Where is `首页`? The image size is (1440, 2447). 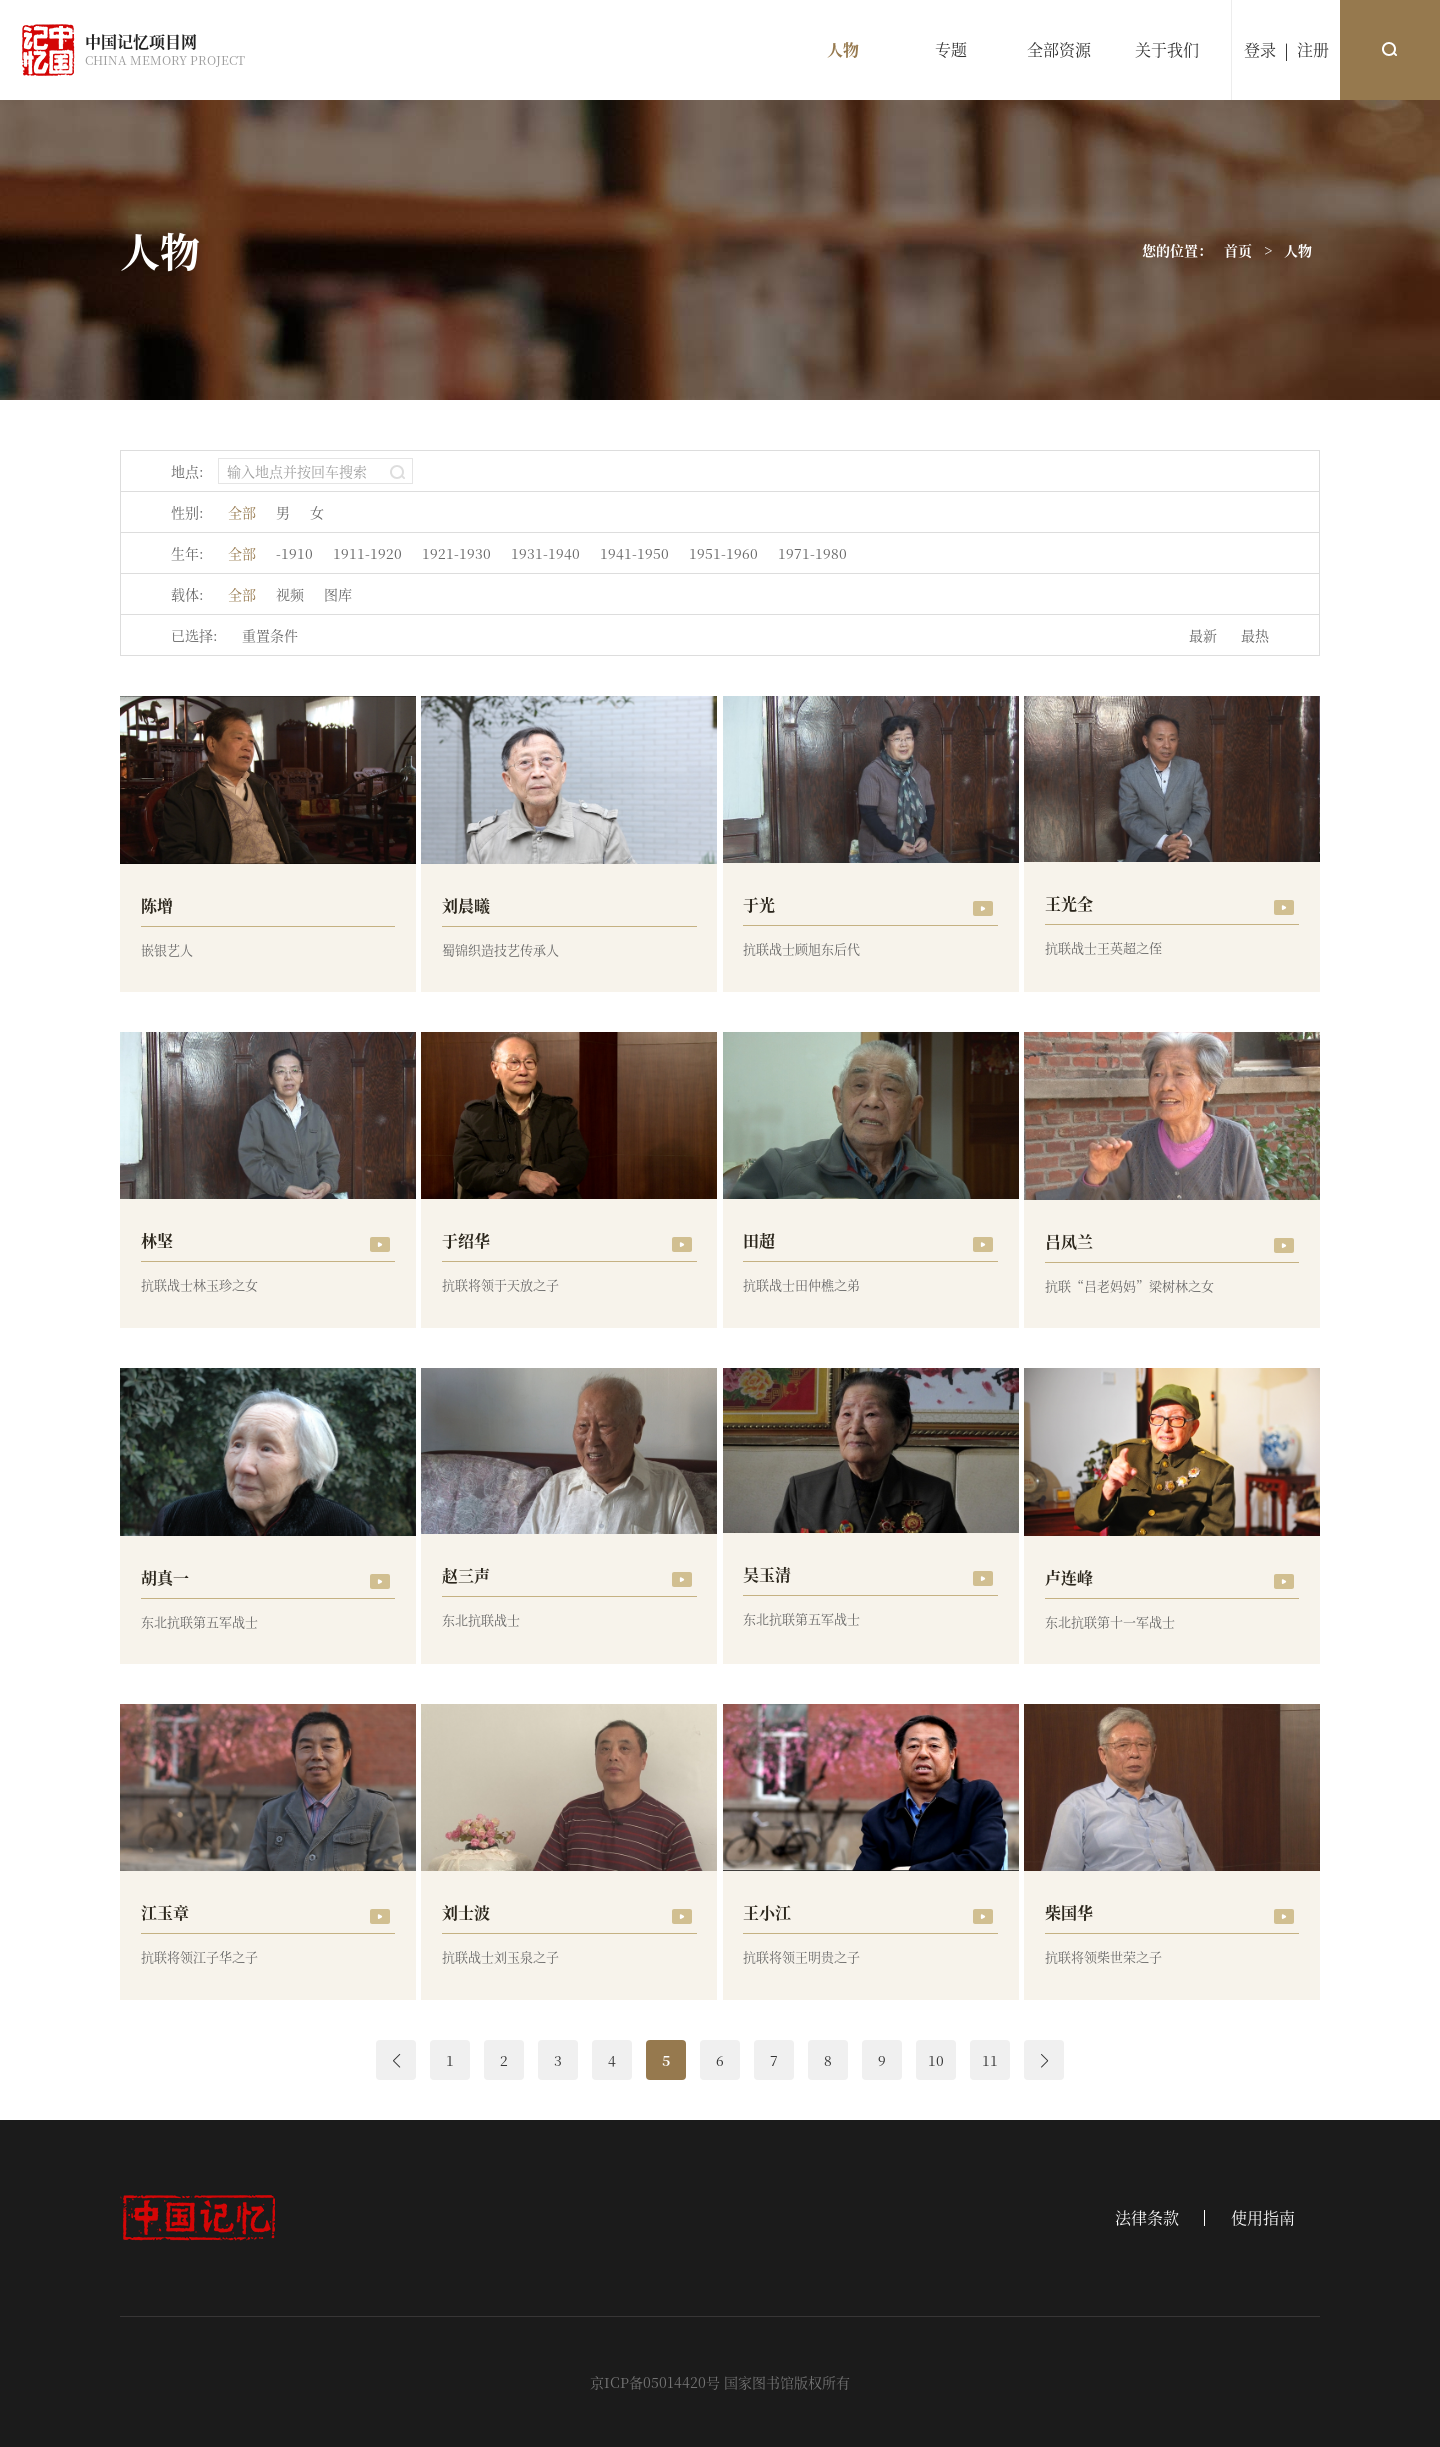
首页 is located at coordinates (1238, 250).